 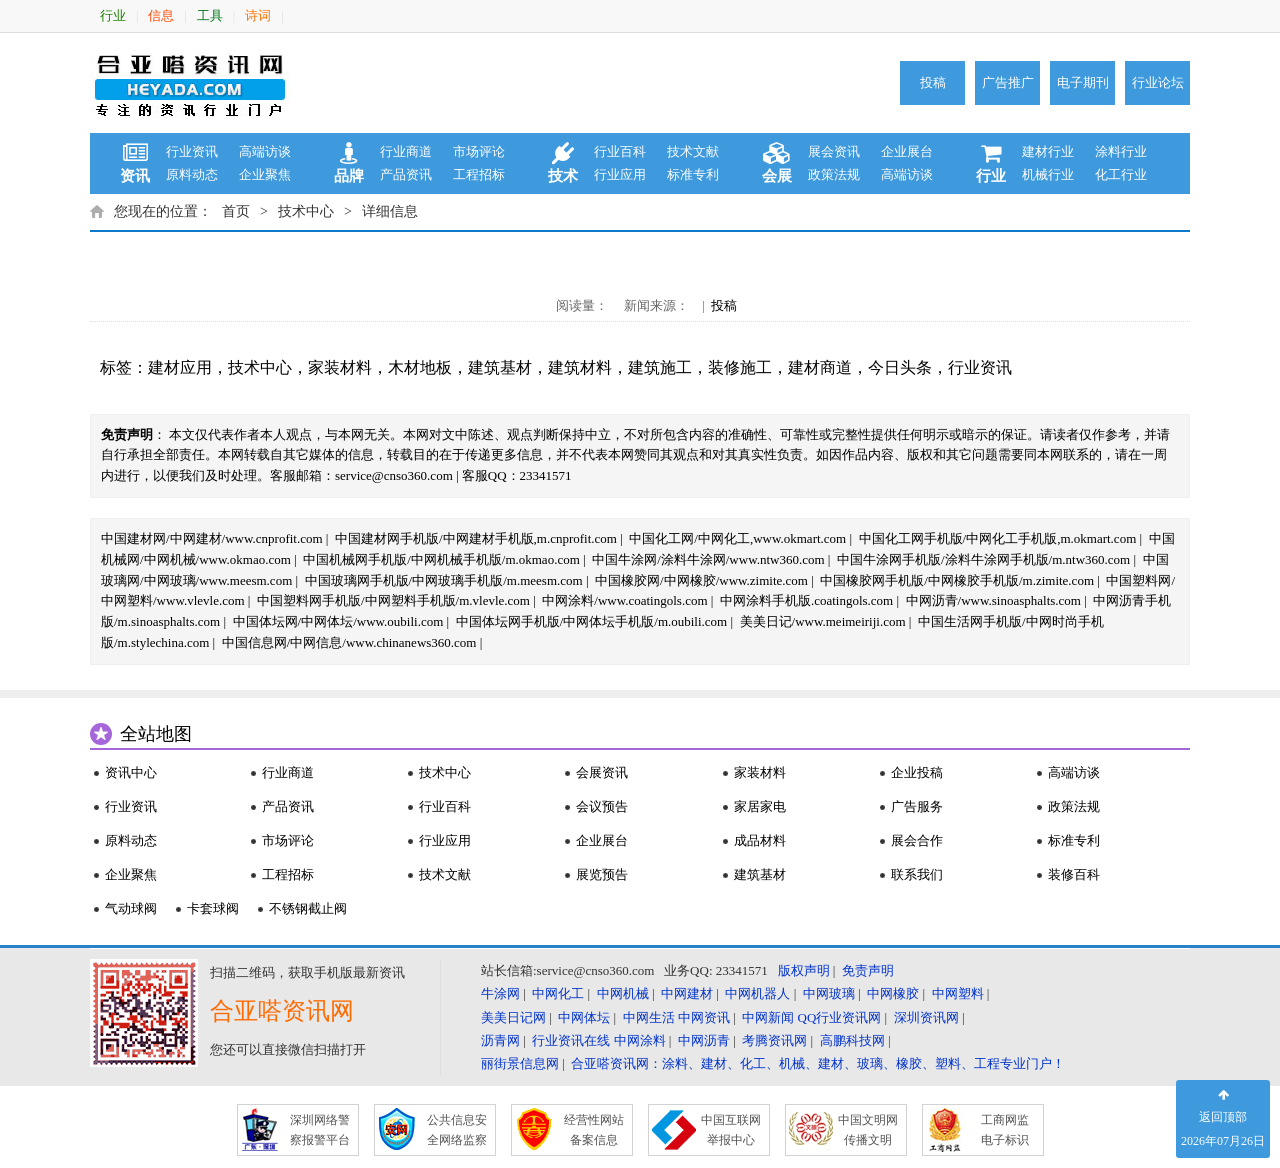 What do you see at coordinates (420, 367) in the screenshot?
I see `木材地板` at bounding box center [420, 367].